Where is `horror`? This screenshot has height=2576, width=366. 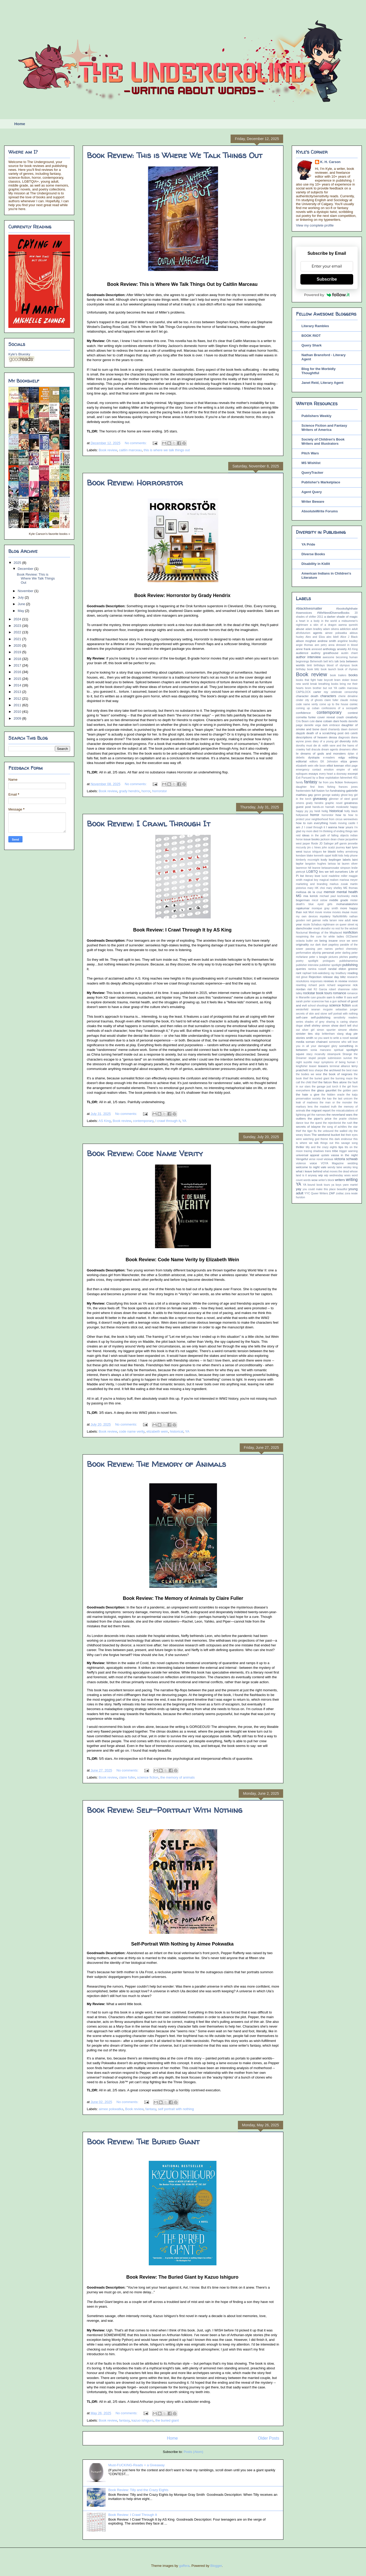
horror is located at coordinates (145, 791).